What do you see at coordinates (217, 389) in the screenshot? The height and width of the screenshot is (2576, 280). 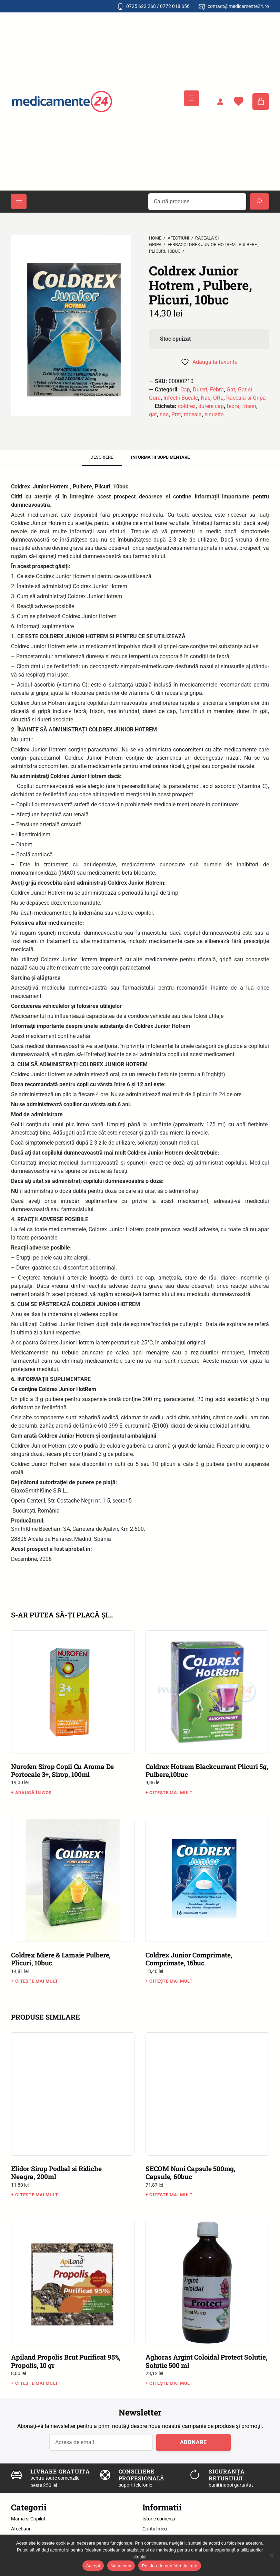 I see `Febra` at bounding box center [217, 389].